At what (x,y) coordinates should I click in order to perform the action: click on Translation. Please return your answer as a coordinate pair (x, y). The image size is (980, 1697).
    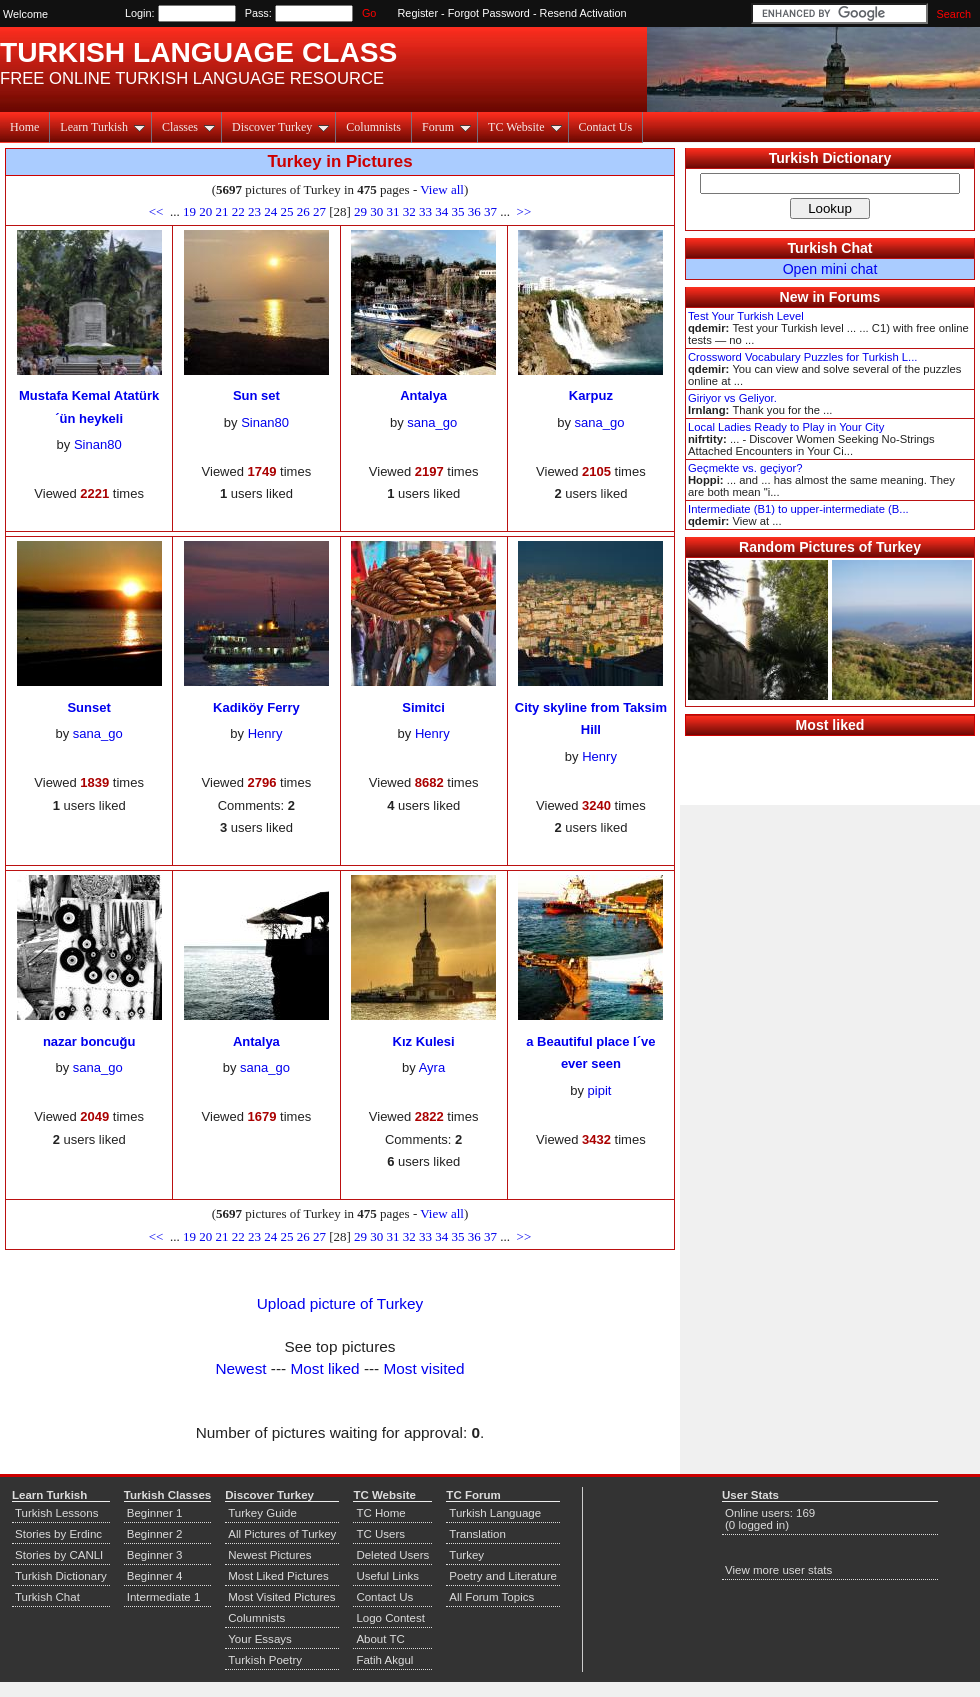
    Looking at the image, I should click on (477, 1534).